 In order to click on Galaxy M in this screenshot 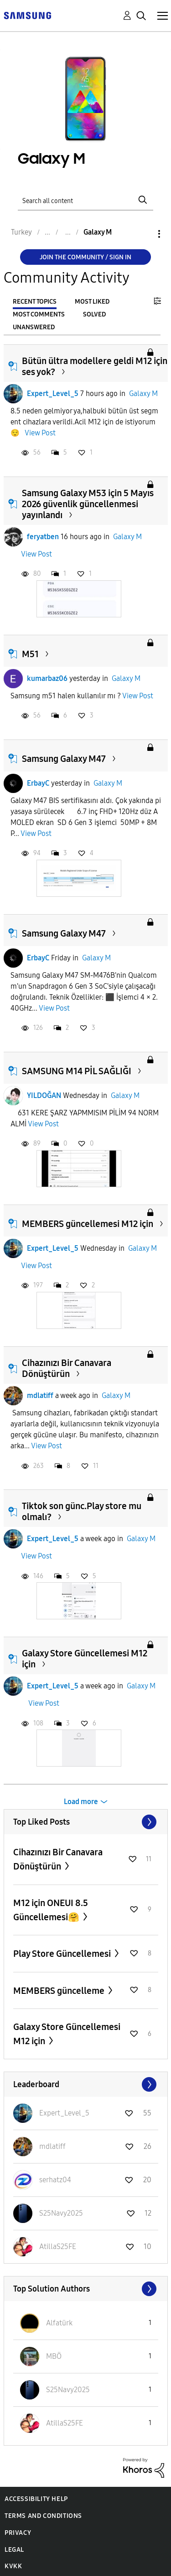, I will do `click(143, 393)`.